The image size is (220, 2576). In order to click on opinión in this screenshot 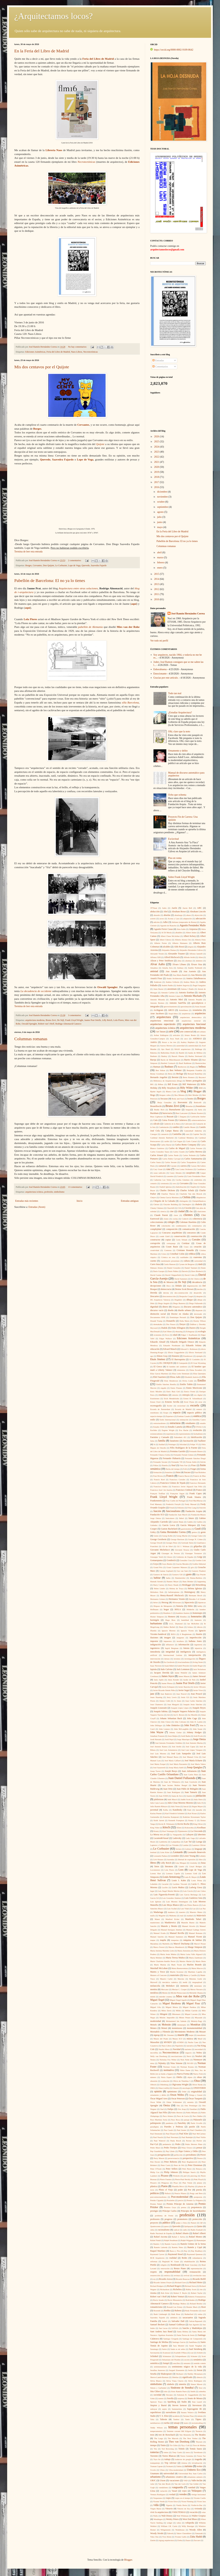, I will do `click(158, 2091)`.